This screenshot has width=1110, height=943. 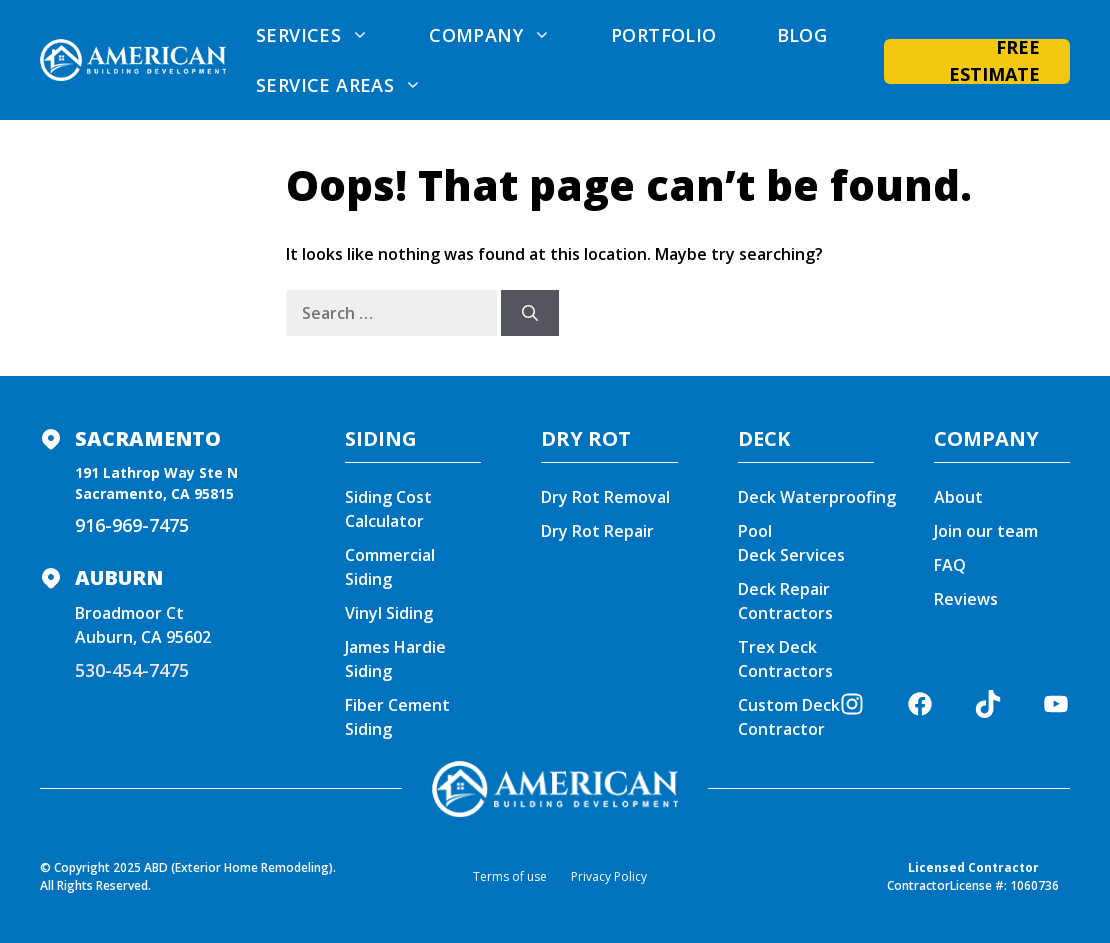 I want to click on Reviews, so click(x=966, y=599).